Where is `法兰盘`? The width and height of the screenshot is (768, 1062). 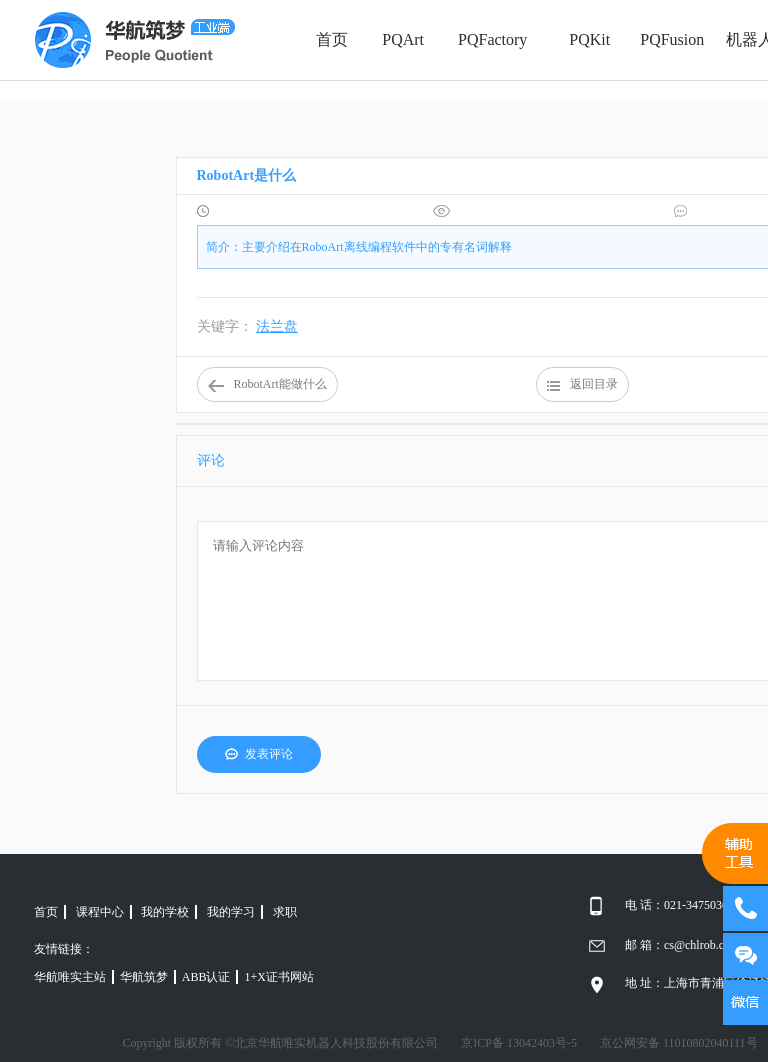 法兰盘 is located at coordinates (277, 326).